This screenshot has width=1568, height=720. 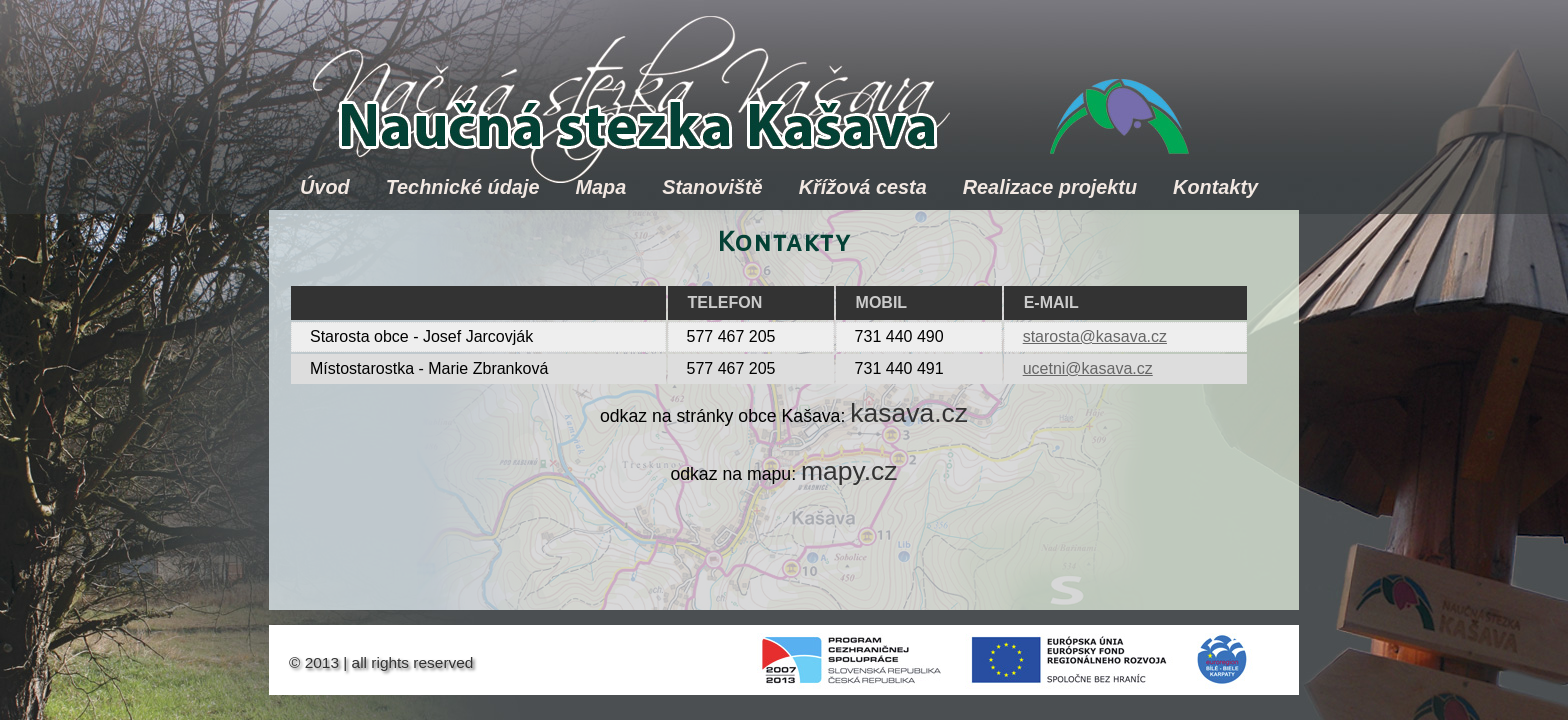 What do you see at coordinates (325, 187) in the screenshot?
I see `Úvod` at bounding box center [325, 187].